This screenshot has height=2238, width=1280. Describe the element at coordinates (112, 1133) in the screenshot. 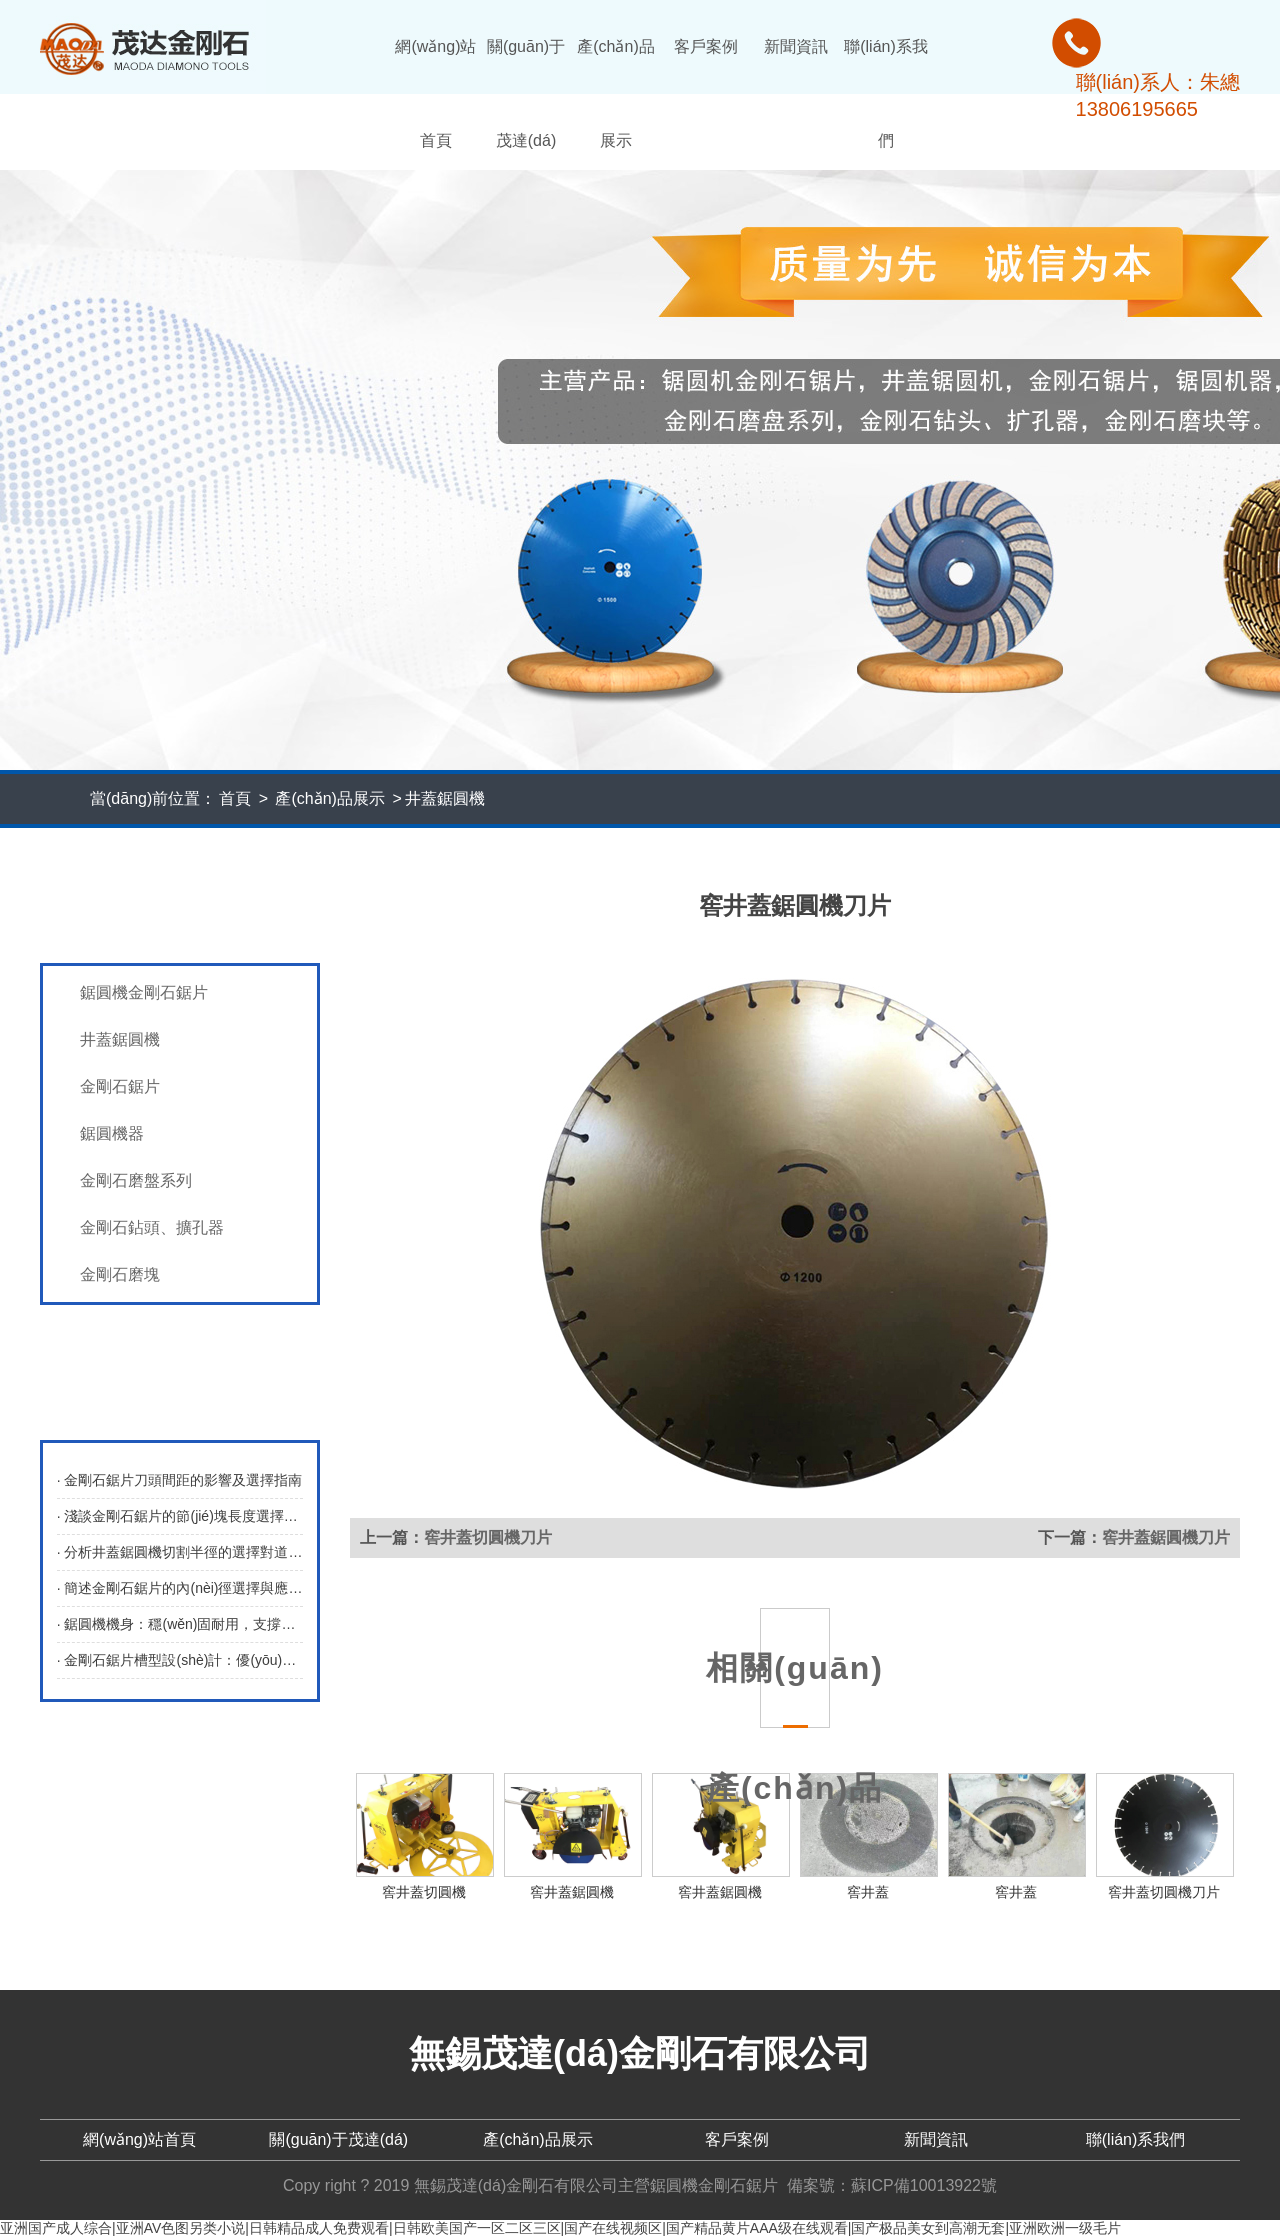

I see `鋸圓機器` at that location.